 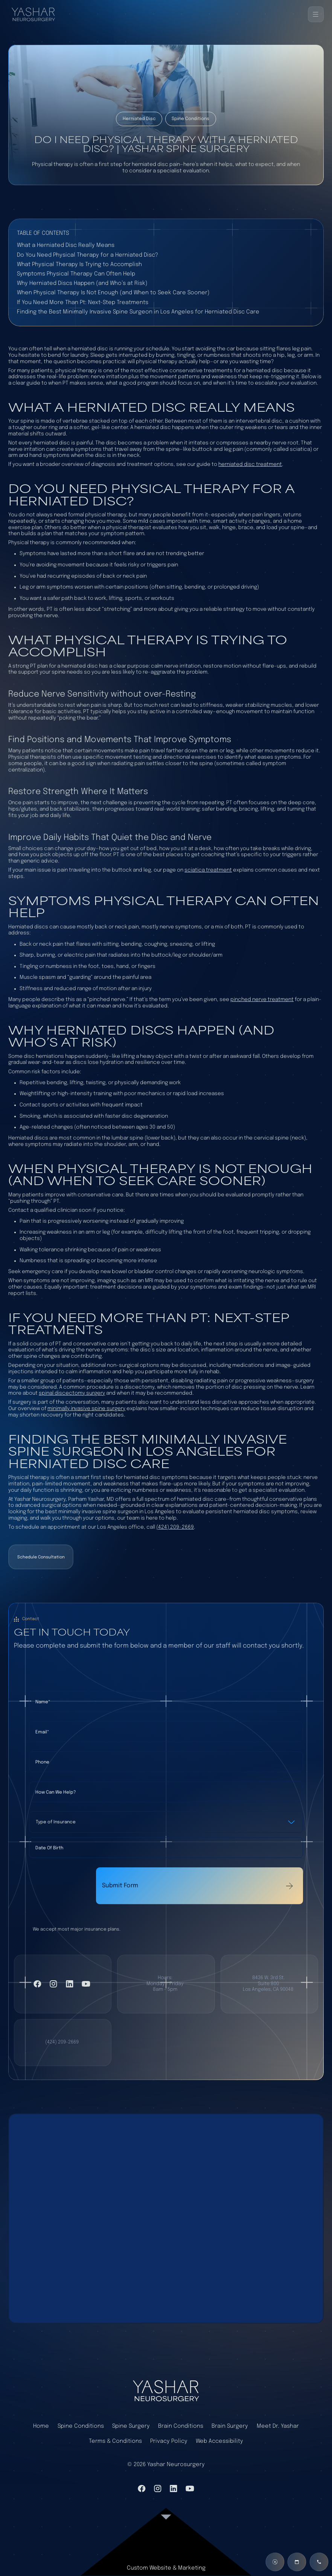 What do you see at coordinates (208, 870) in the screenshot?
I see `sciatica treatment` at bounding box center [208, 870].